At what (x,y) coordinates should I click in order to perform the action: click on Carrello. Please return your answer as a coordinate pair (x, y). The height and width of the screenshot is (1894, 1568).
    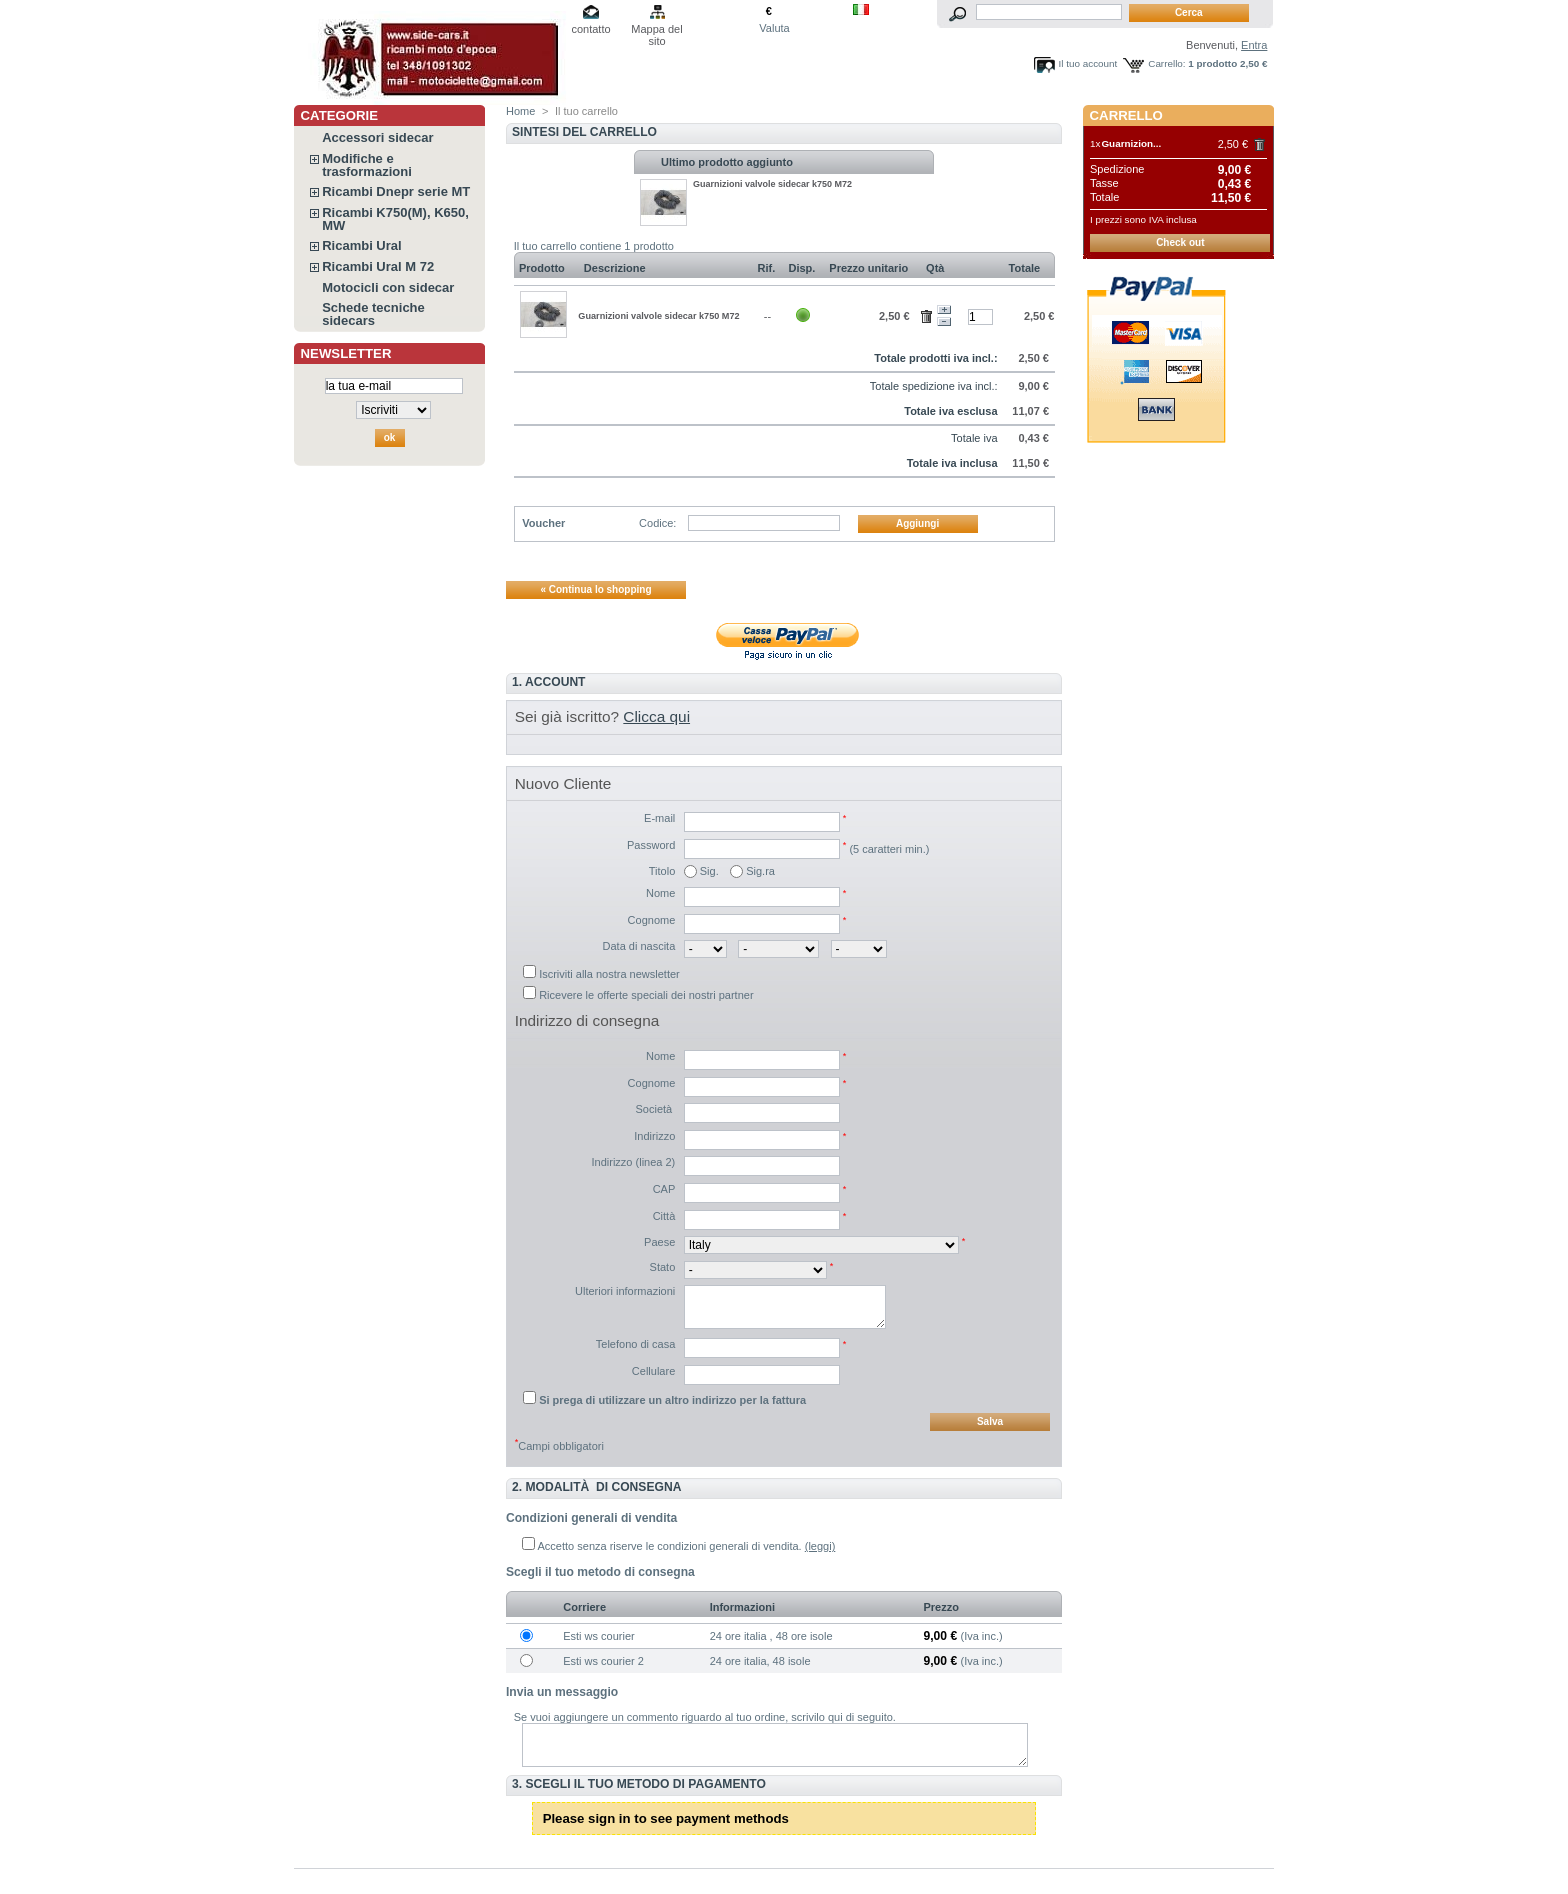
    Looking at the image, I should click on (1126, 115).